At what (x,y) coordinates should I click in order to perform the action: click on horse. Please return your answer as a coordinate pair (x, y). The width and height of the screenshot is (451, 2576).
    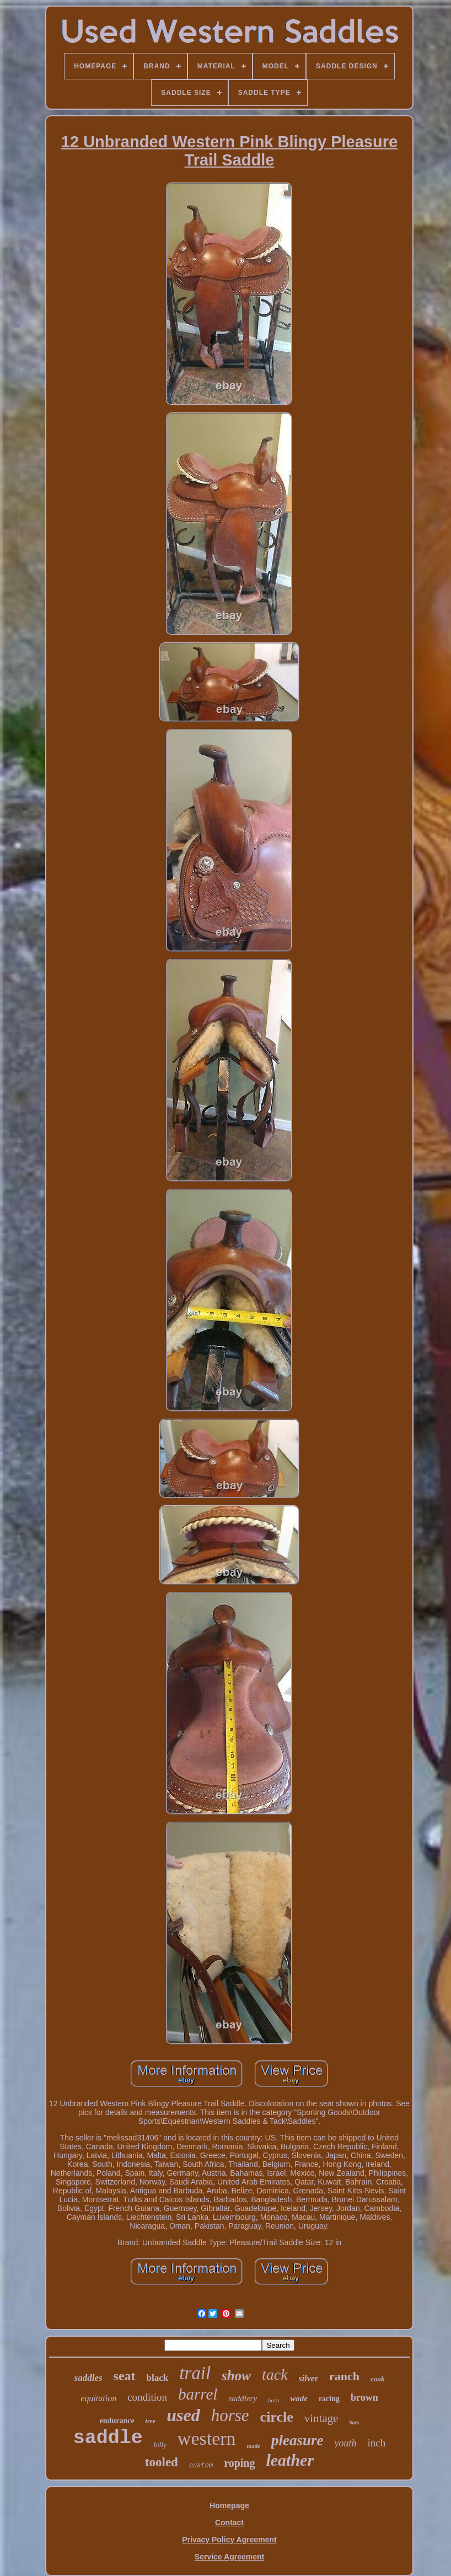
    Looking at the image, I should click on (230, 2415).